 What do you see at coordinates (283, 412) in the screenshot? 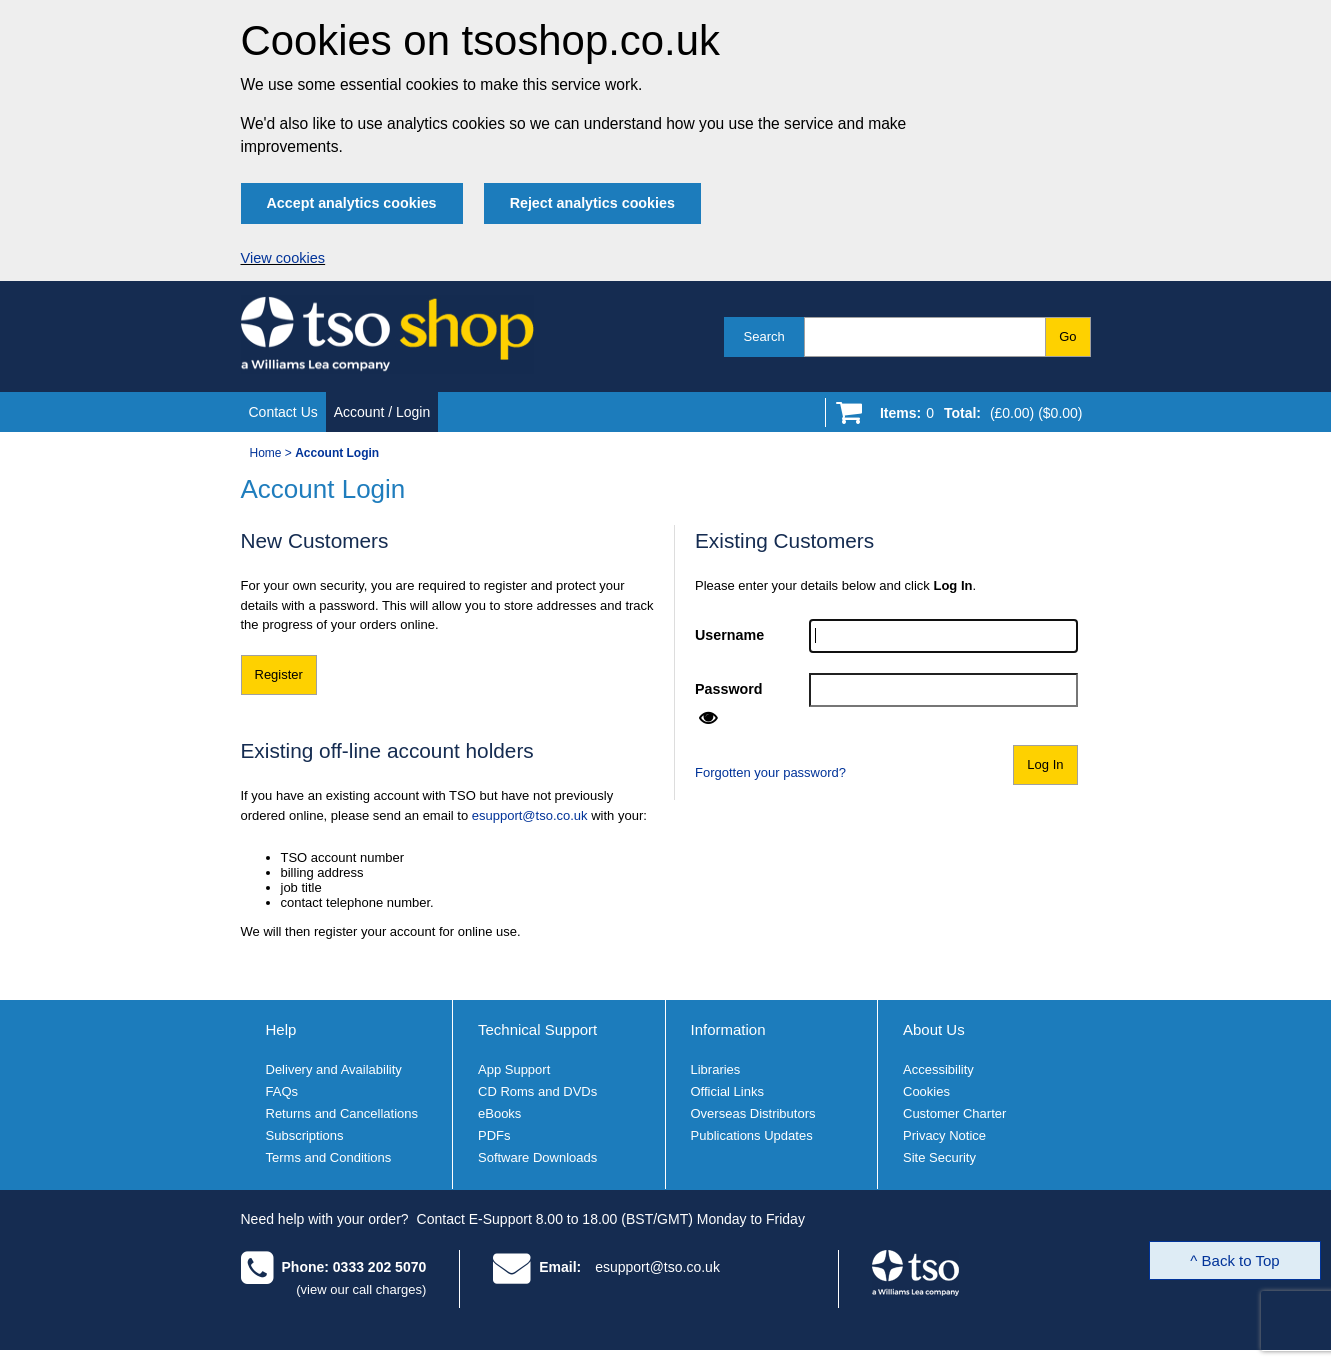
I see `Contact Us` at bounding box center [283, 412].